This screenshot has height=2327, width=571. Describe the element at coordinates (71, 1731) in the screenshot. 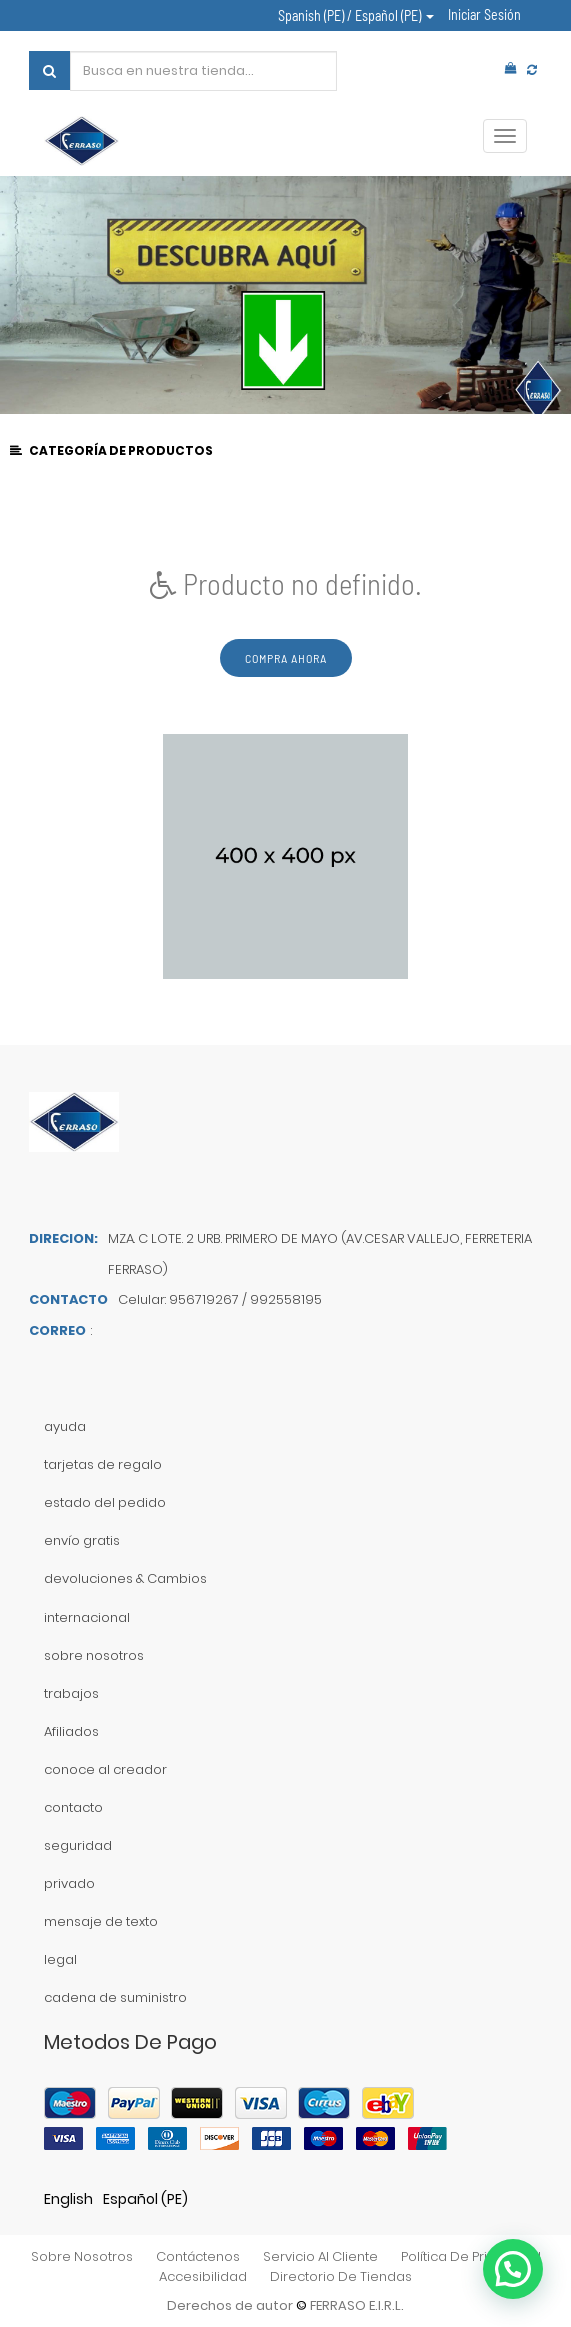

I see `Afiliados` at that location.